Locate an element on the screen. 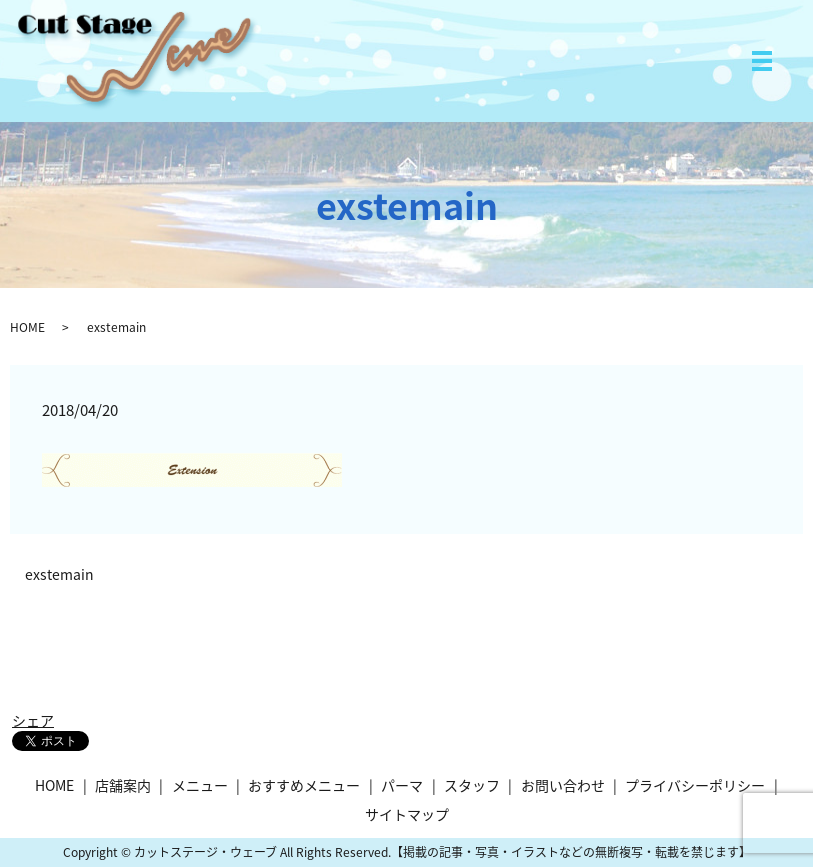 The image size is (813, 867). プライバシーポリシー is located at coordinates (695, 785).